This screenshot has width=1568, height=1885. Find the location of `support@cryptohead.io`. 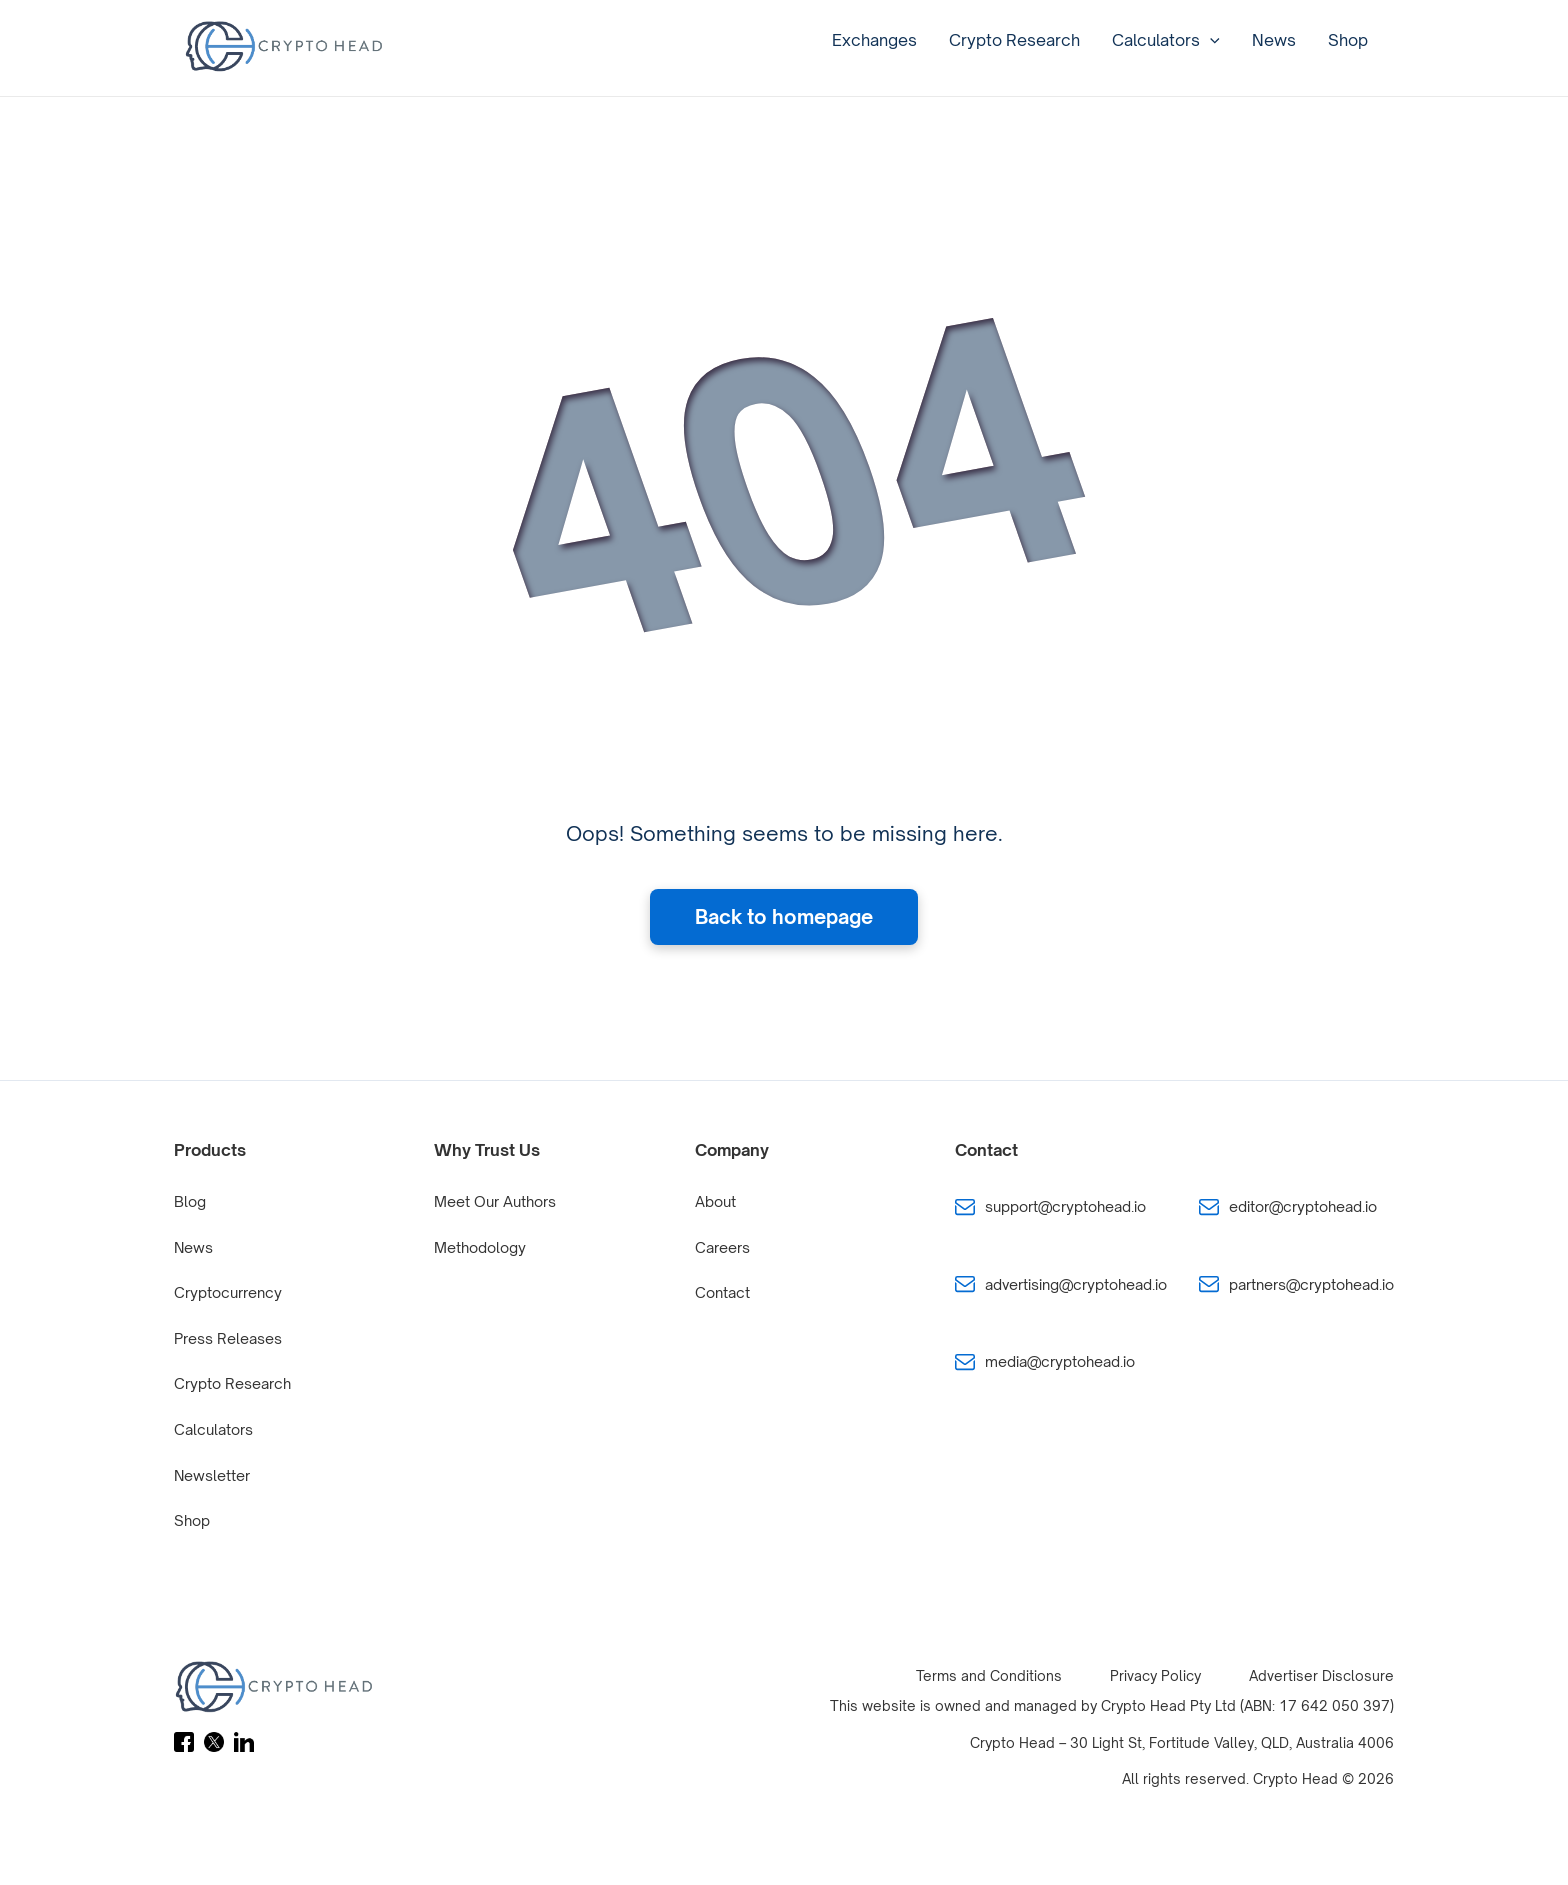

support@cryptohead.io is located at coordinates (1065, 1206).